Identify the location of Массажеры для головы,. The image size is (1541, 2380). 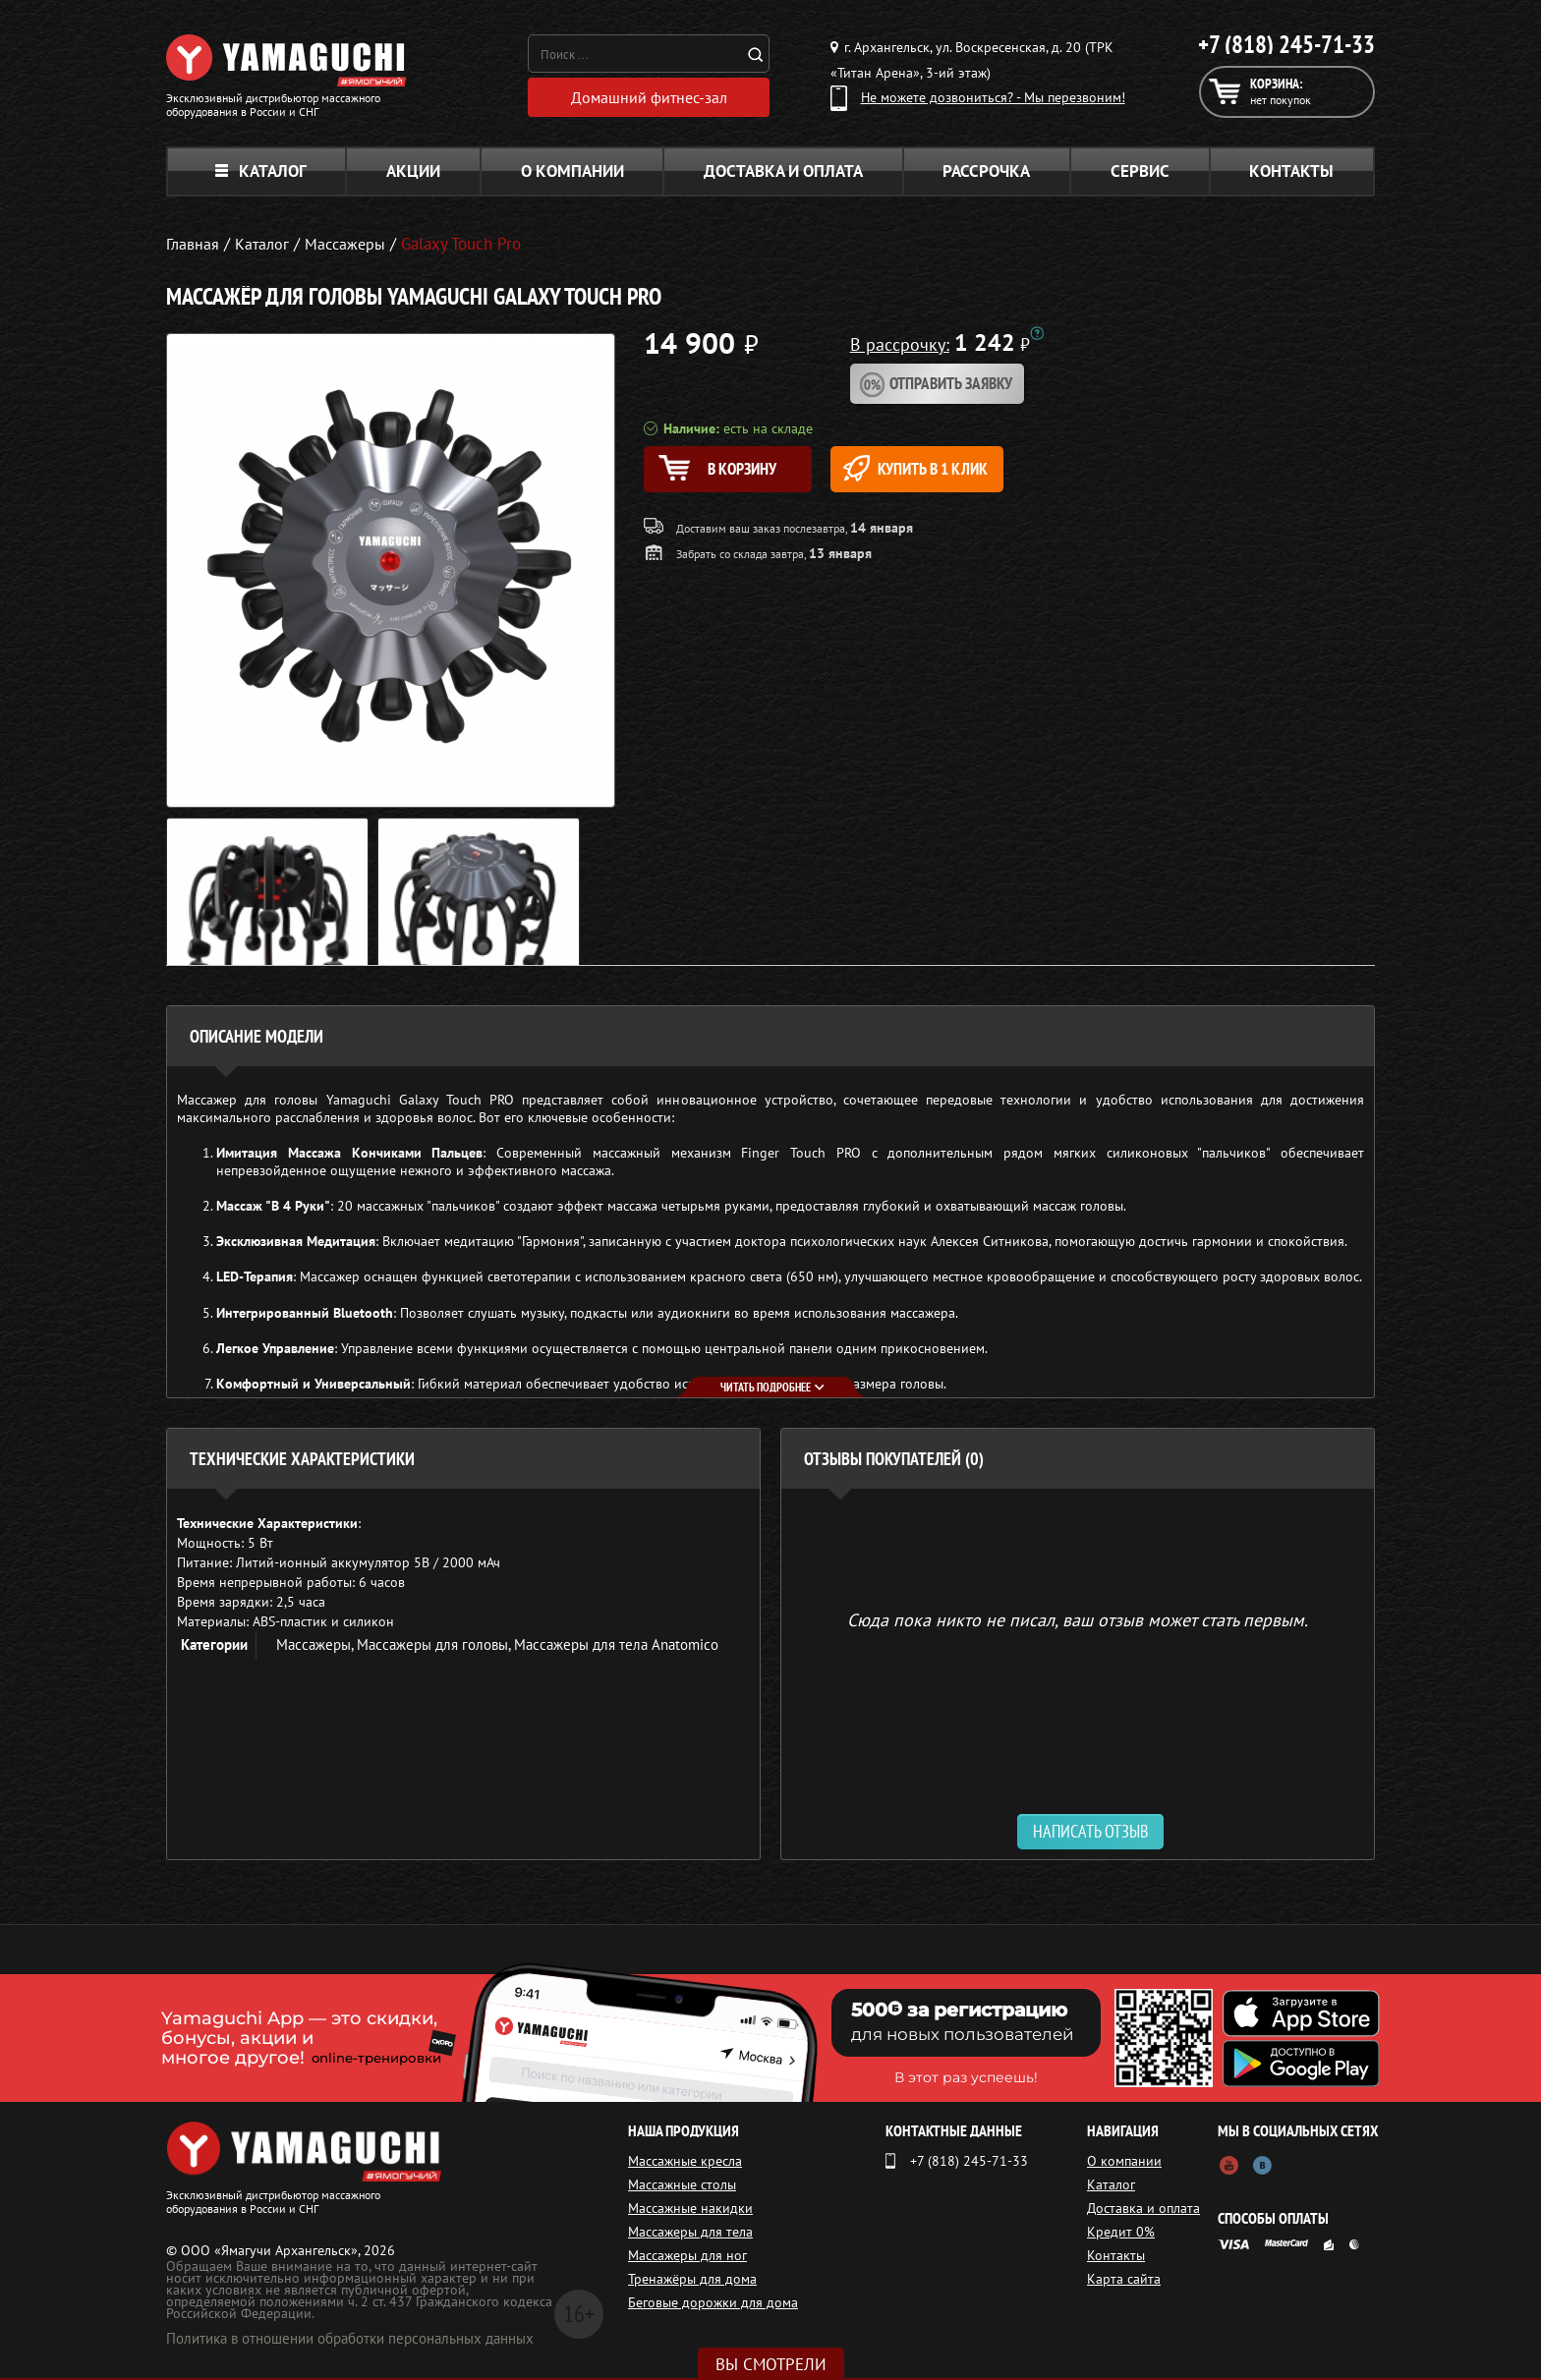
(435, 1646).